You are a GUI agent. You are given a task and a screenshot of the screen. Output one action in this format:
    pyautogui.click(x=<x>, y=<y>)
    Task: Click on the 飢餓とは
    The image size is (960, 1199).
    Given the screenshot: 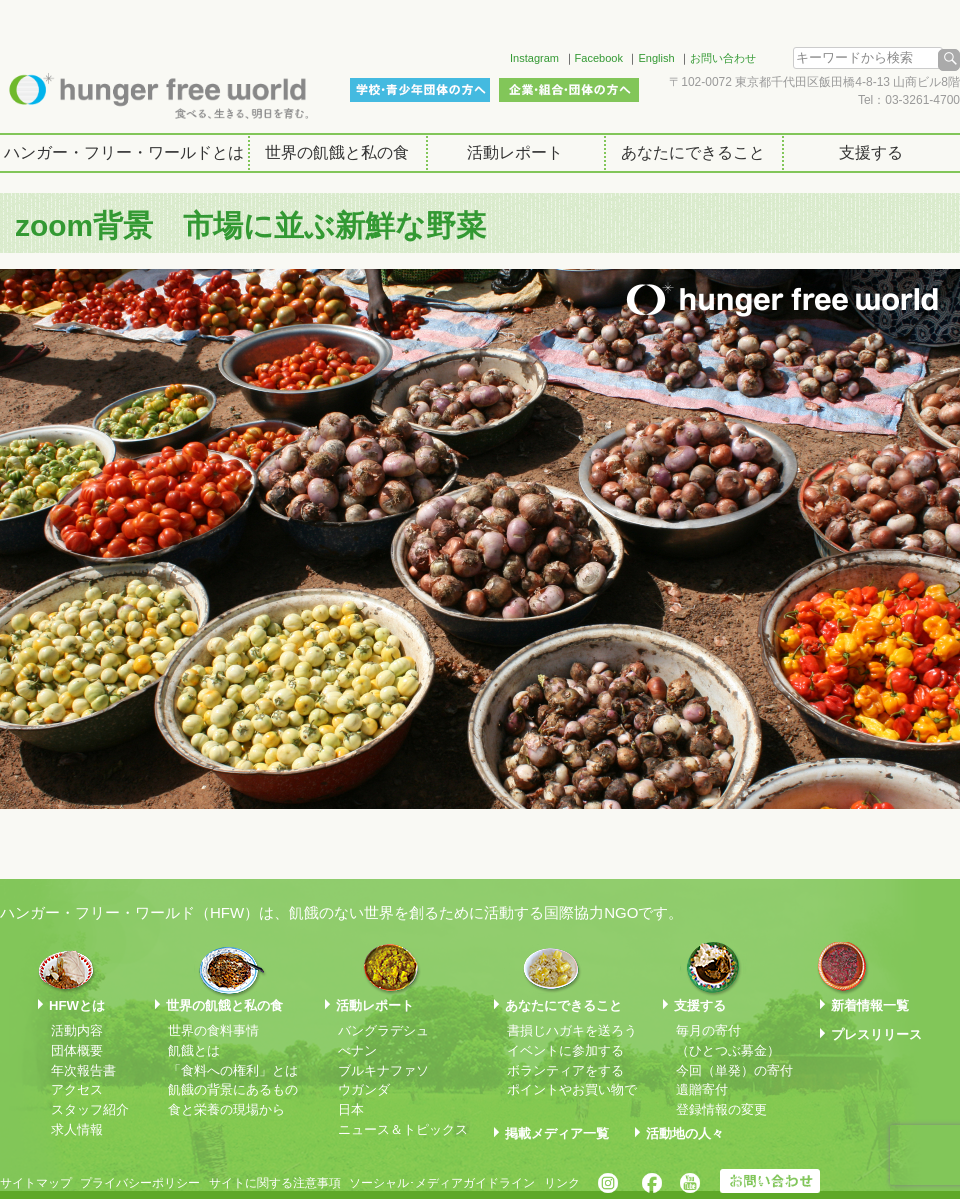 What is the action you would take?
    pyautogui.click(x=194, y=1050)
    